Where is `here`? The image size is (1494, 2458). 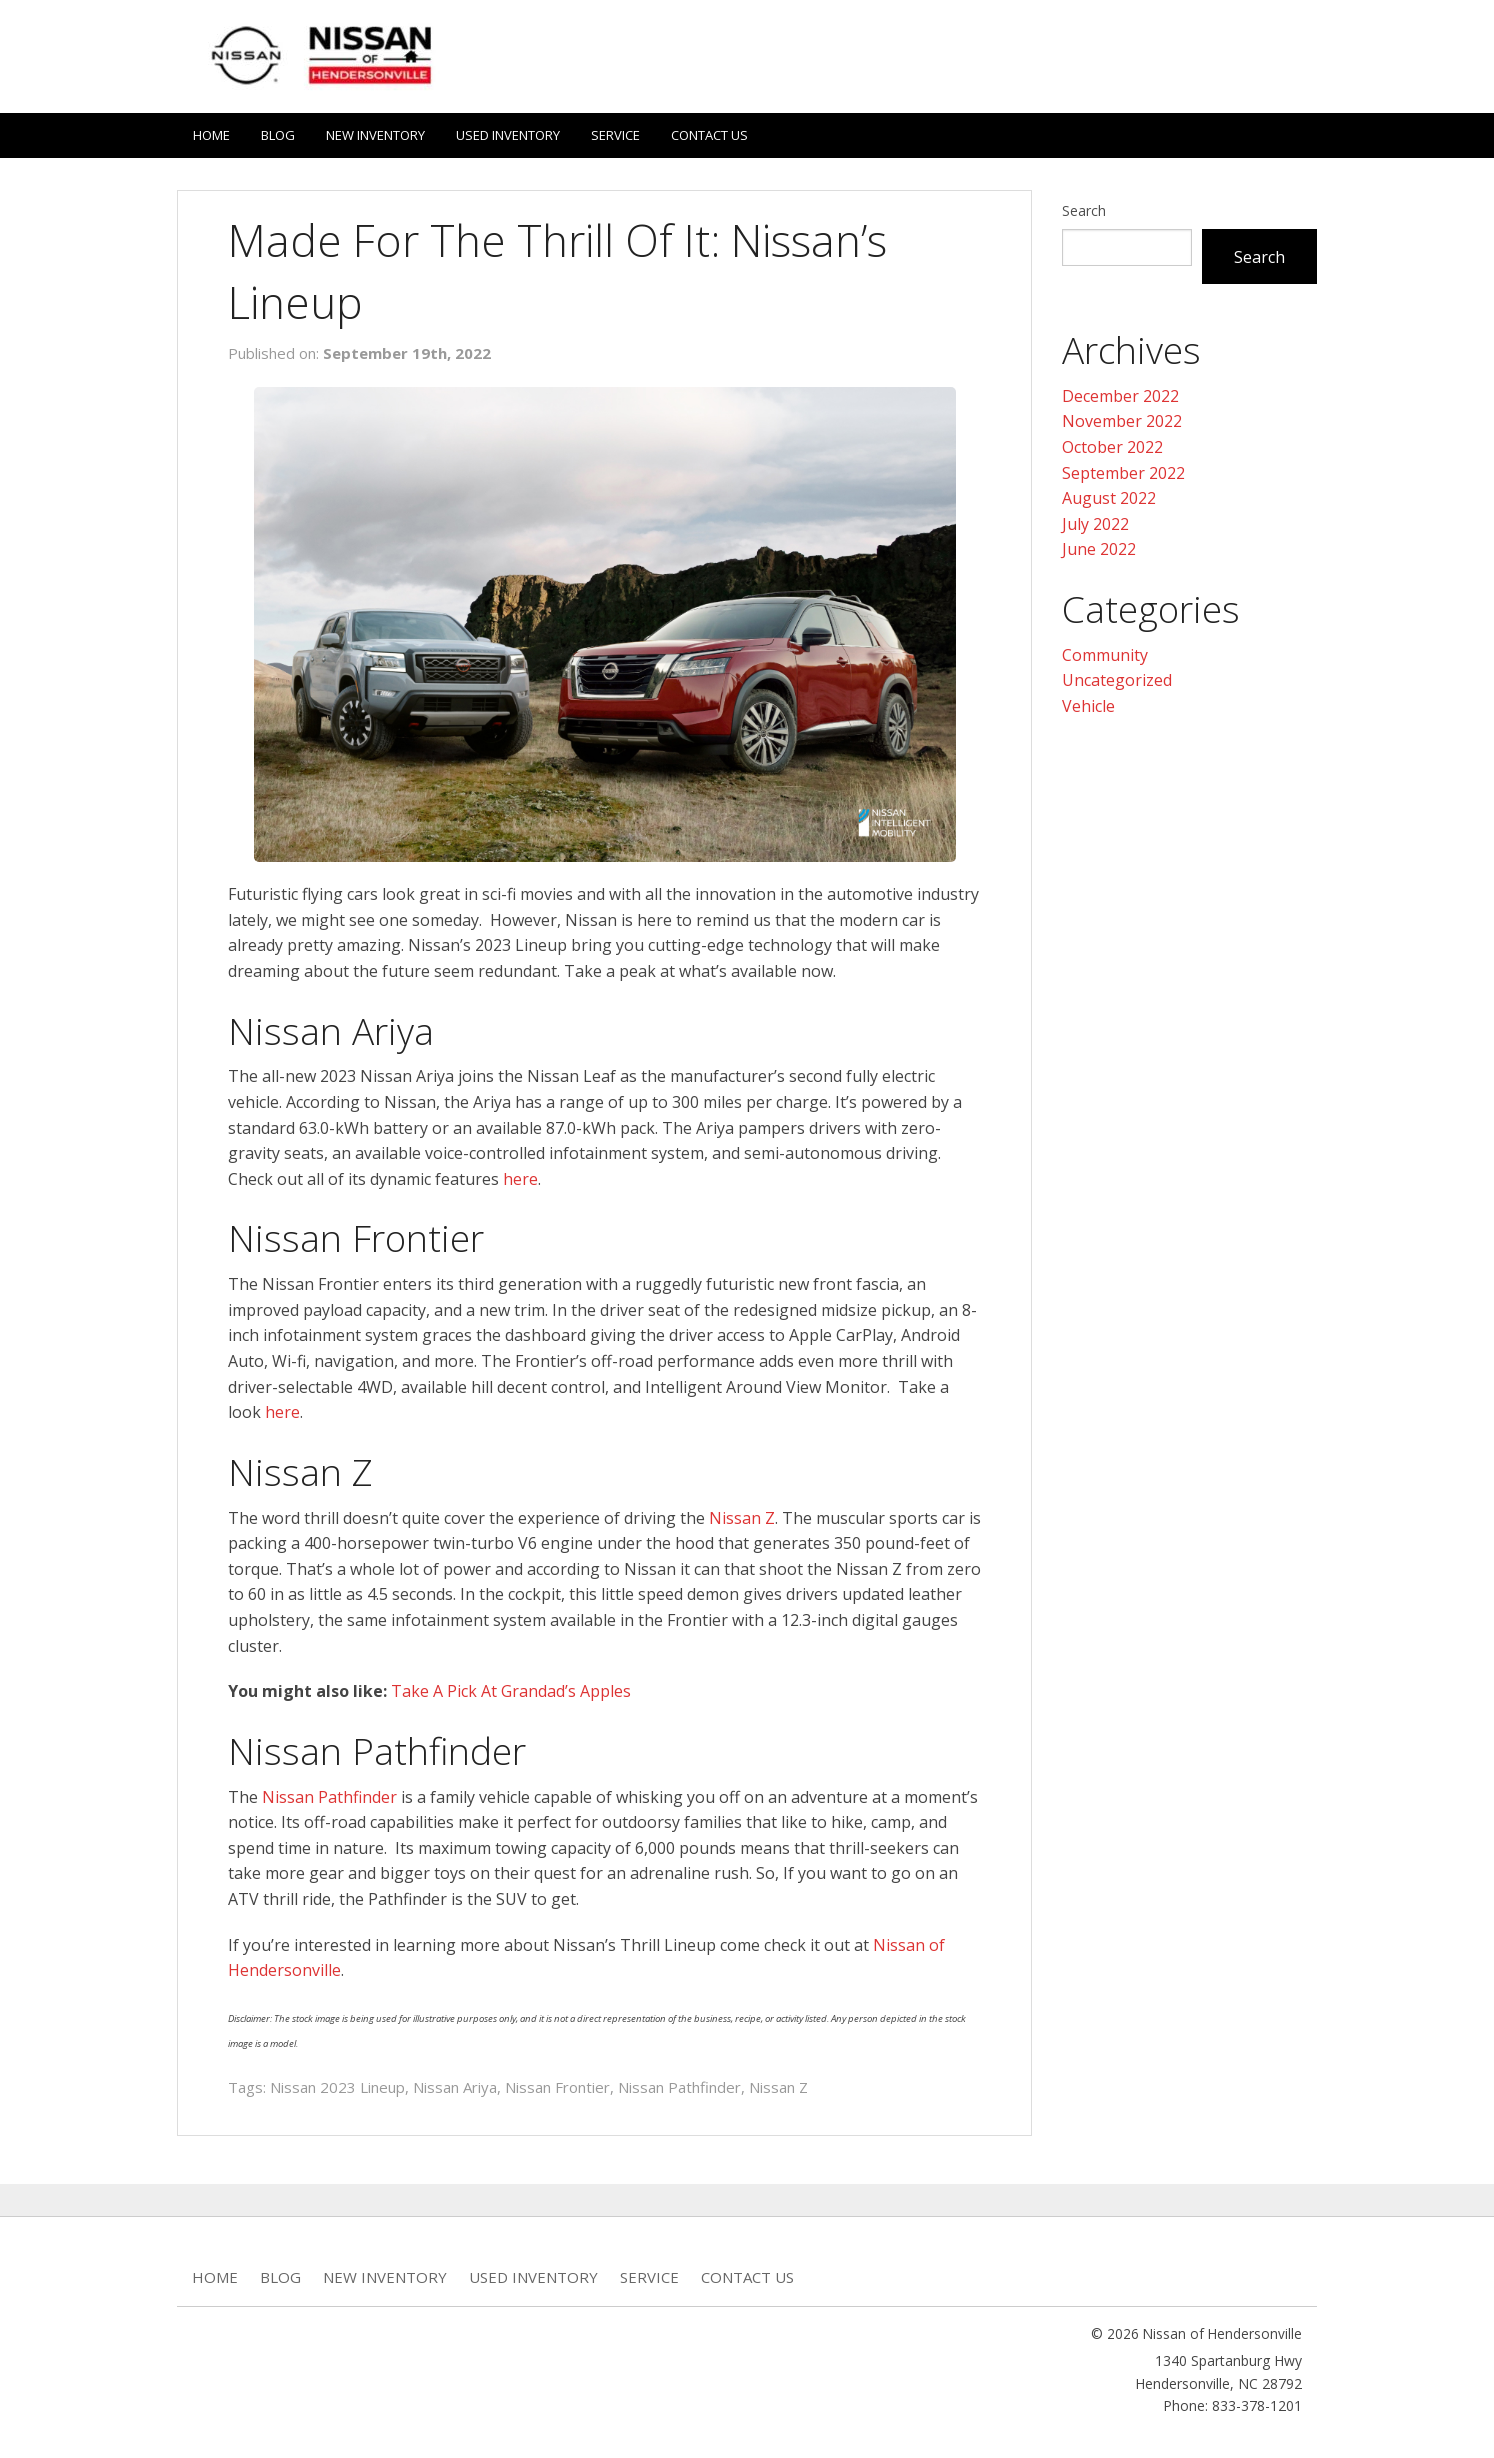 here is located at coordinates (520, 1179).